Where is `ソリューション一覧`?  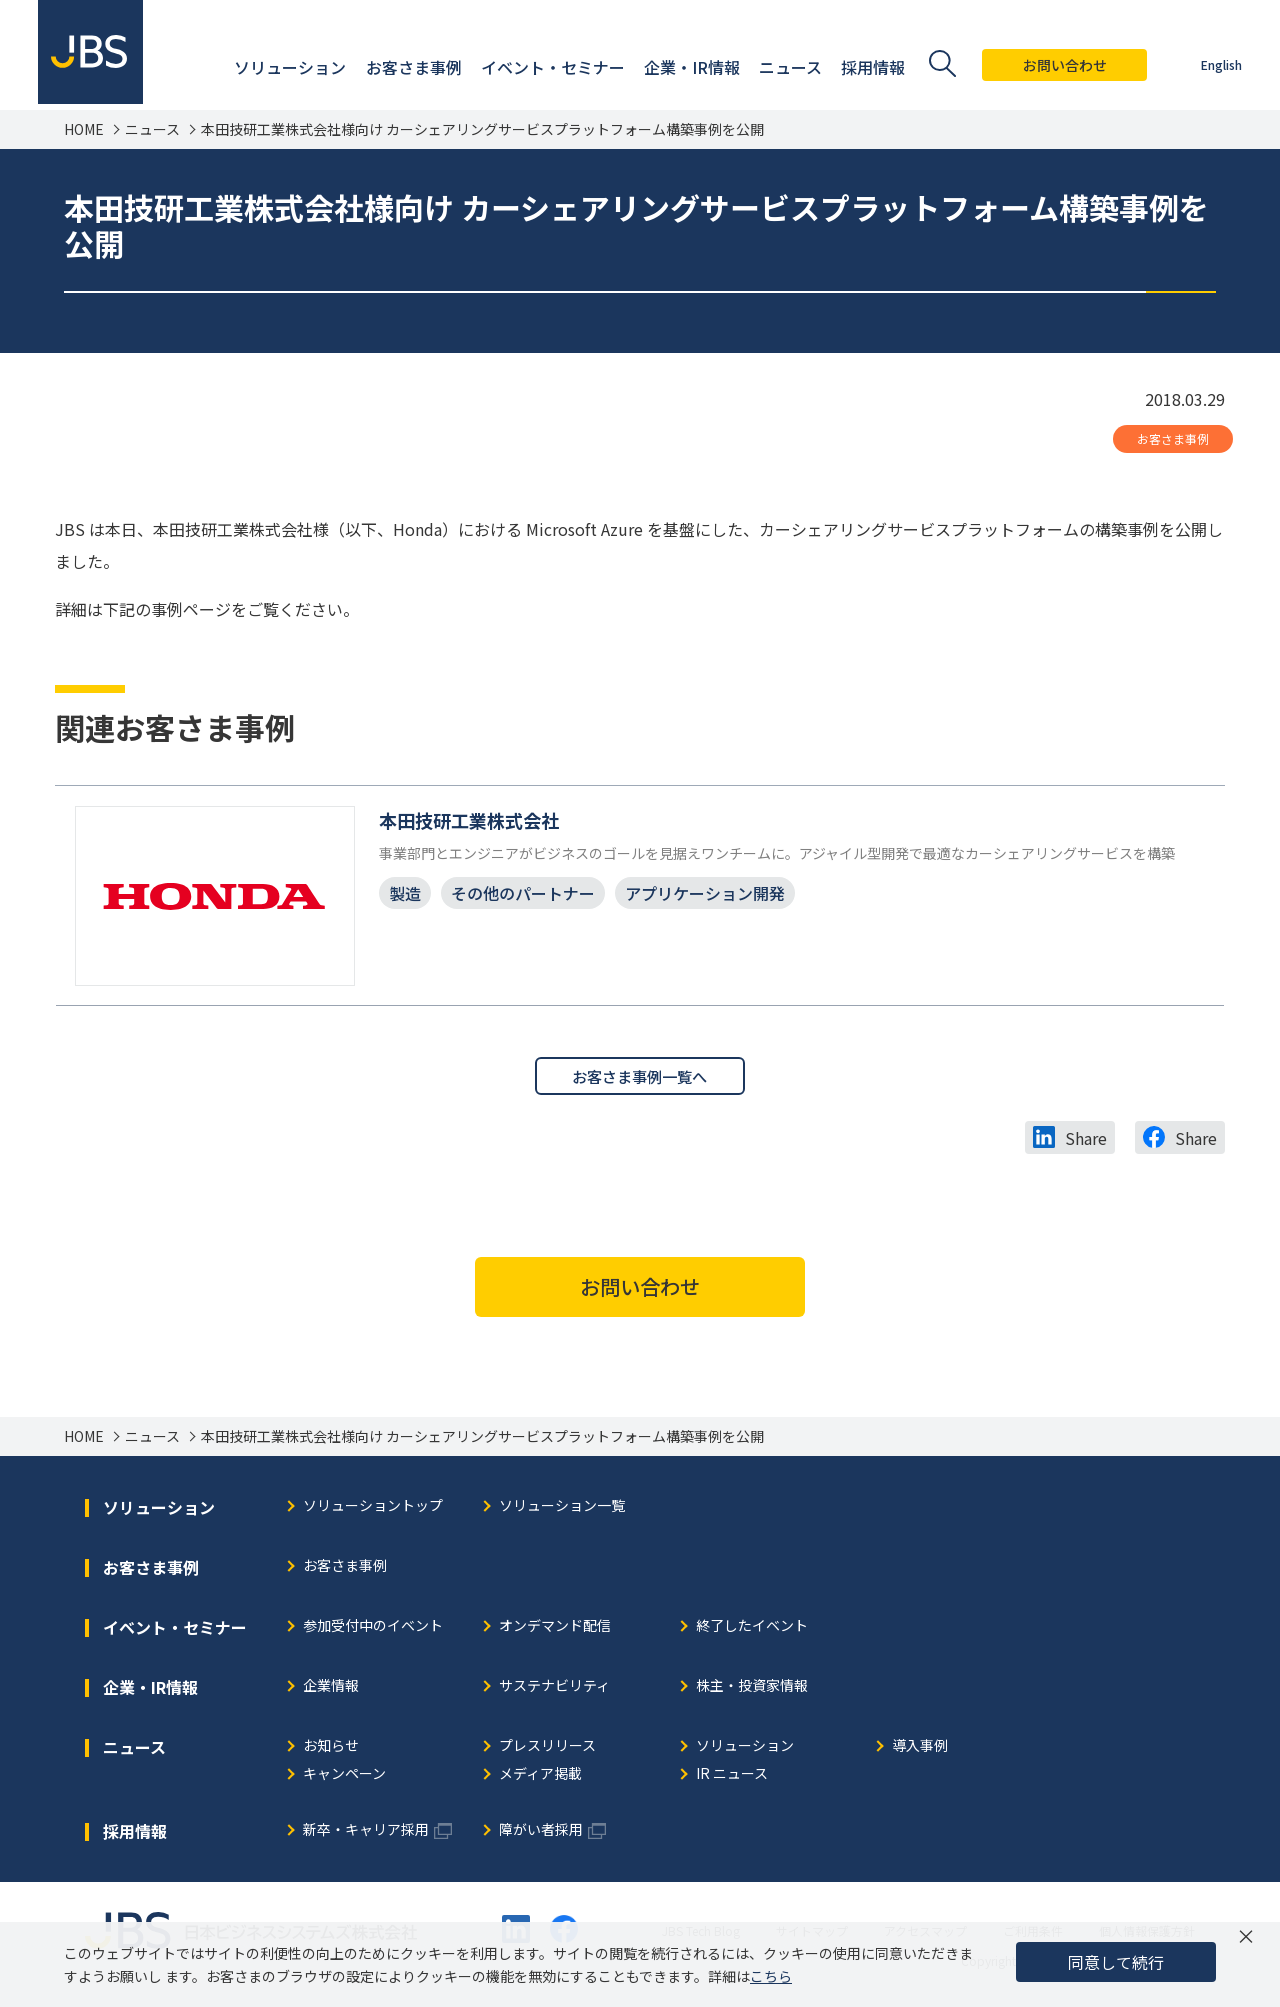
ソリューション一覧 is located at coordinates (562, 1510).